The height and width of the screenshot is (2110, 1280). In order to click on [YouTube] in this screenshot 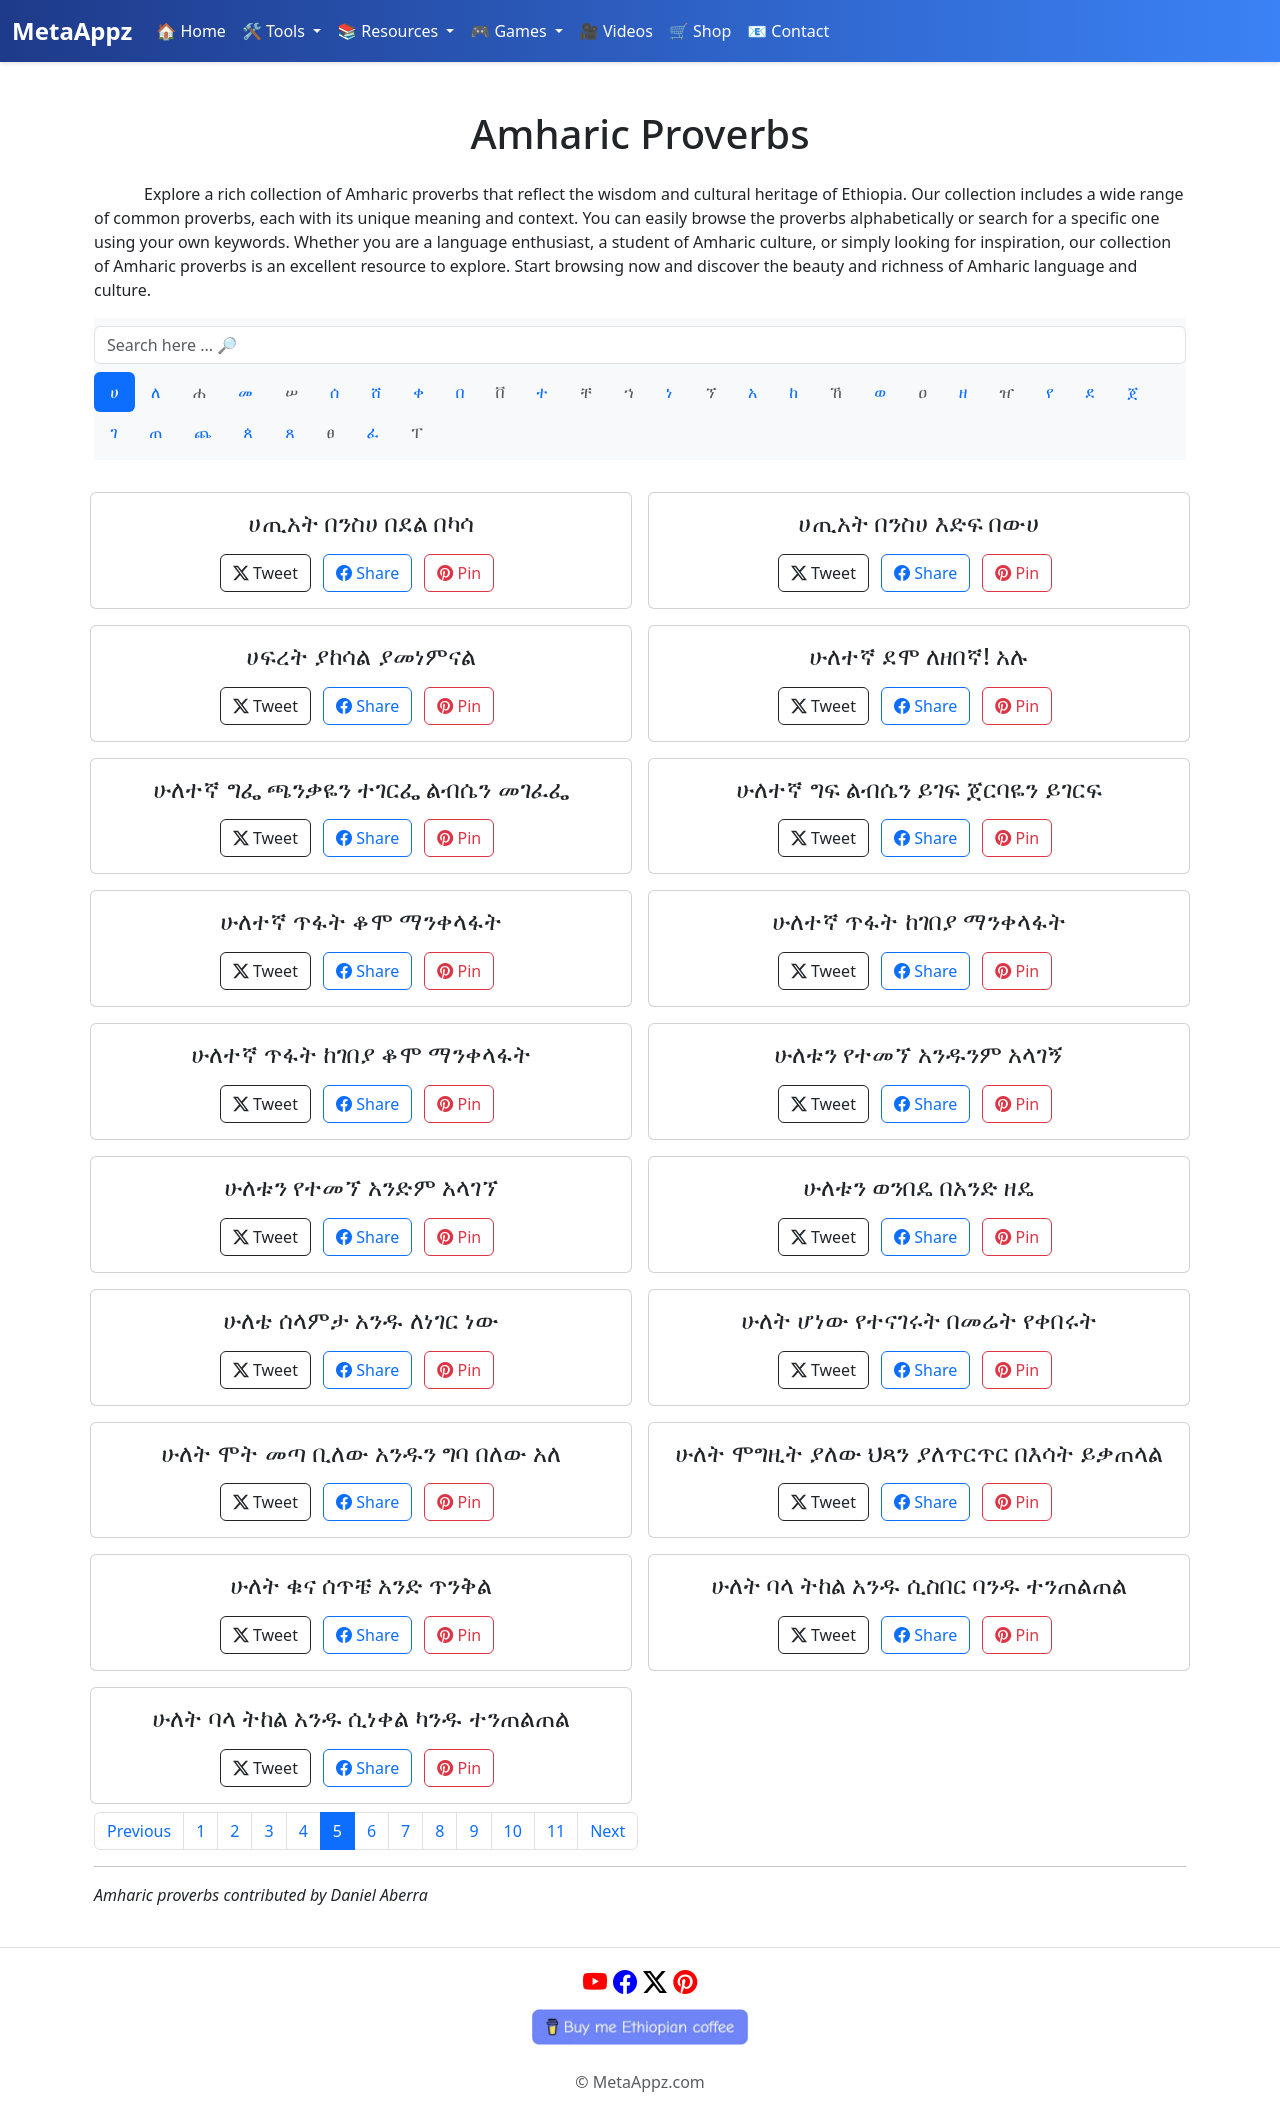, I will do `click(595, 1981)`.